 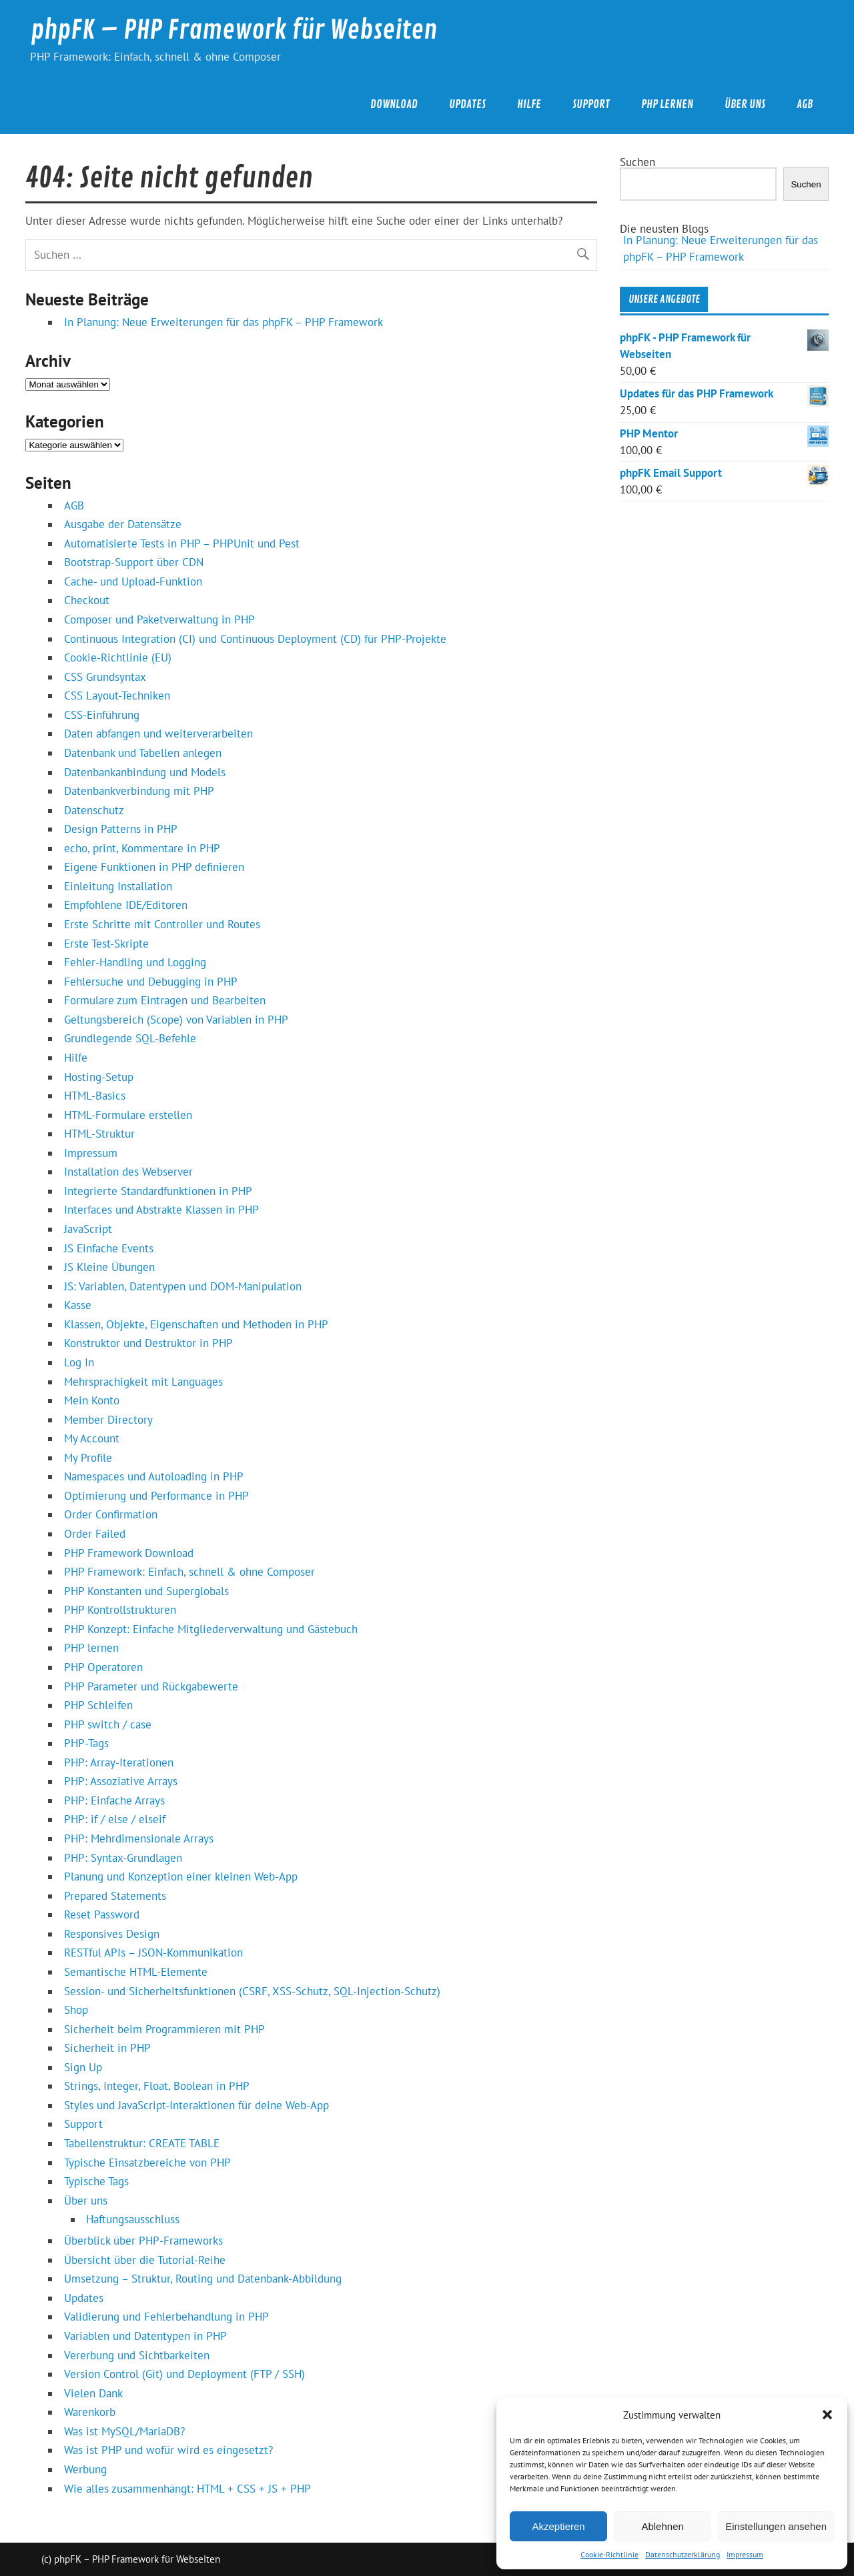 What do you see at coordinates (107, 1724) in the screenshot?
I see `PHP switch / case` at bounding box center [107, 1724].